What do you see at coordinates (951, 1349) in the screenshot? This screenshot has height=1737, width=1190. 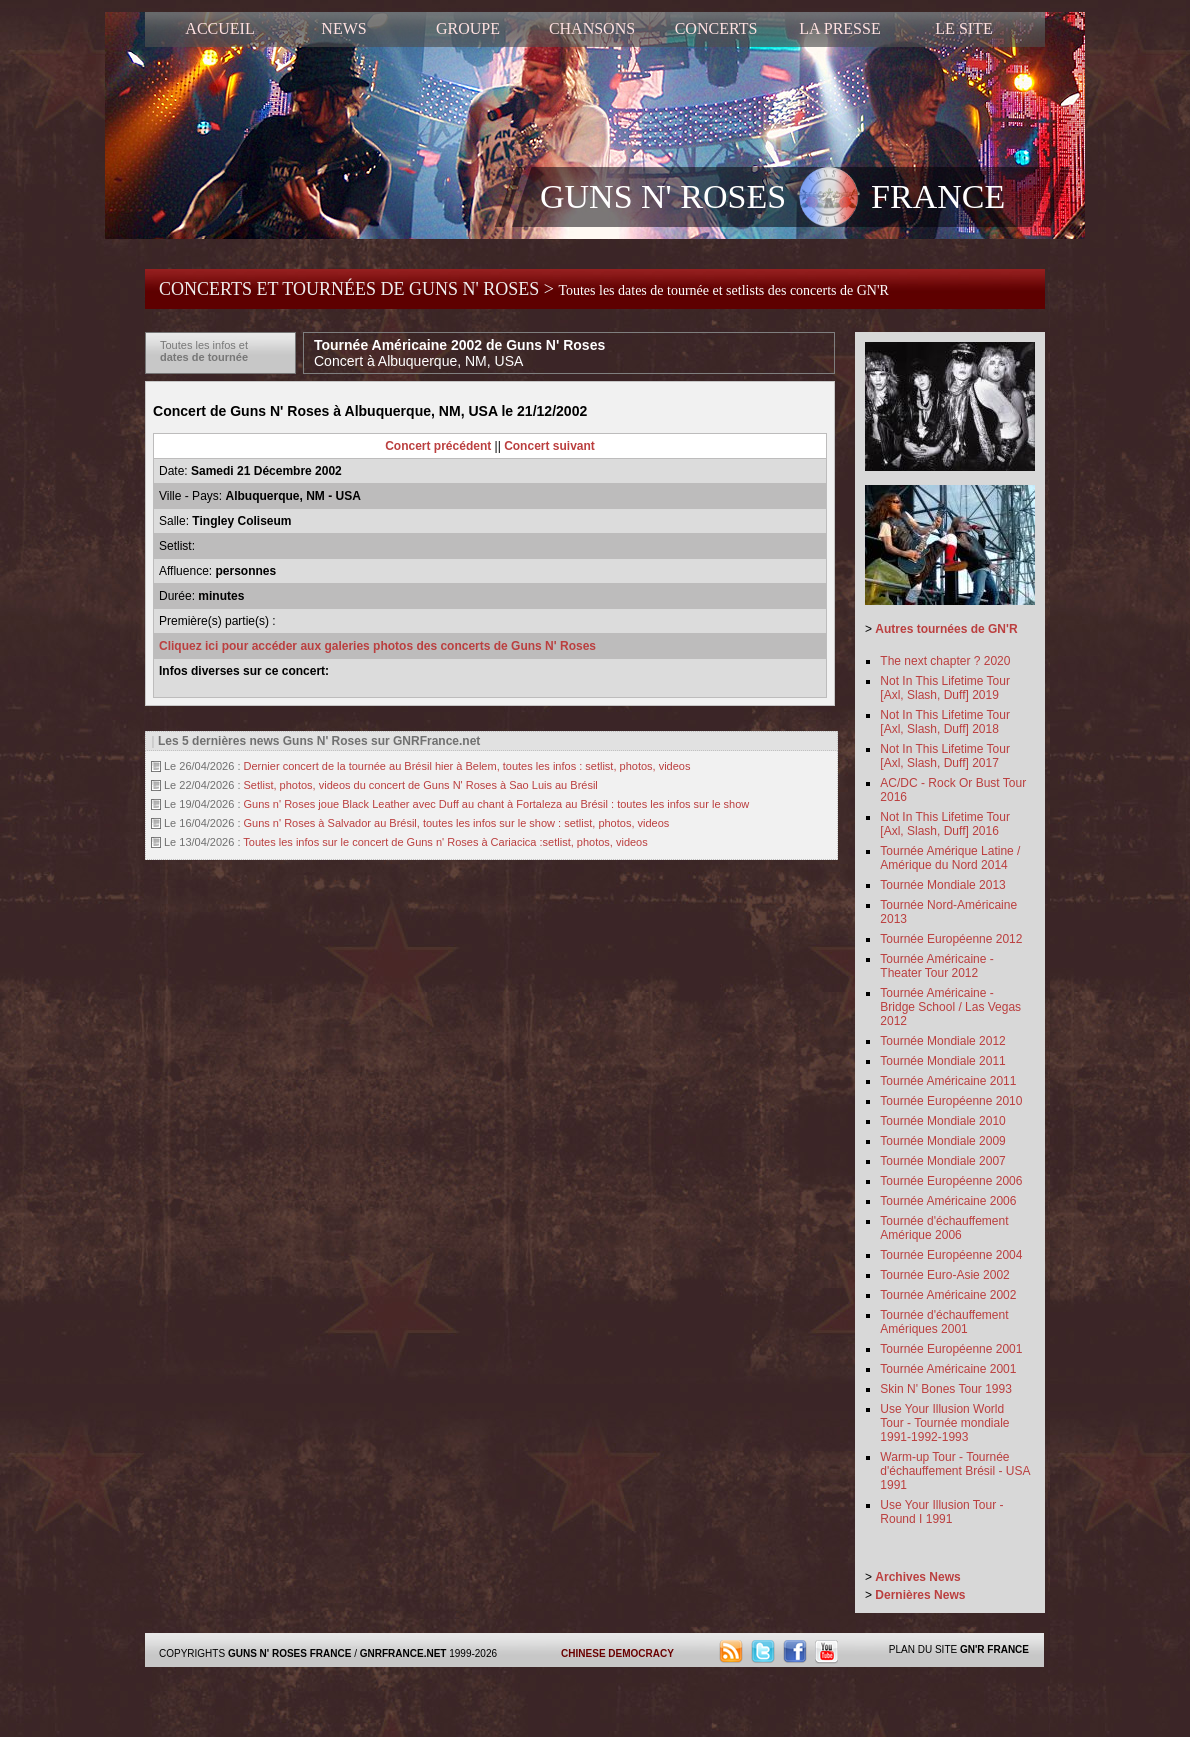 I see `Tournée Européenne 2001` at bounding box center [951, 1349].